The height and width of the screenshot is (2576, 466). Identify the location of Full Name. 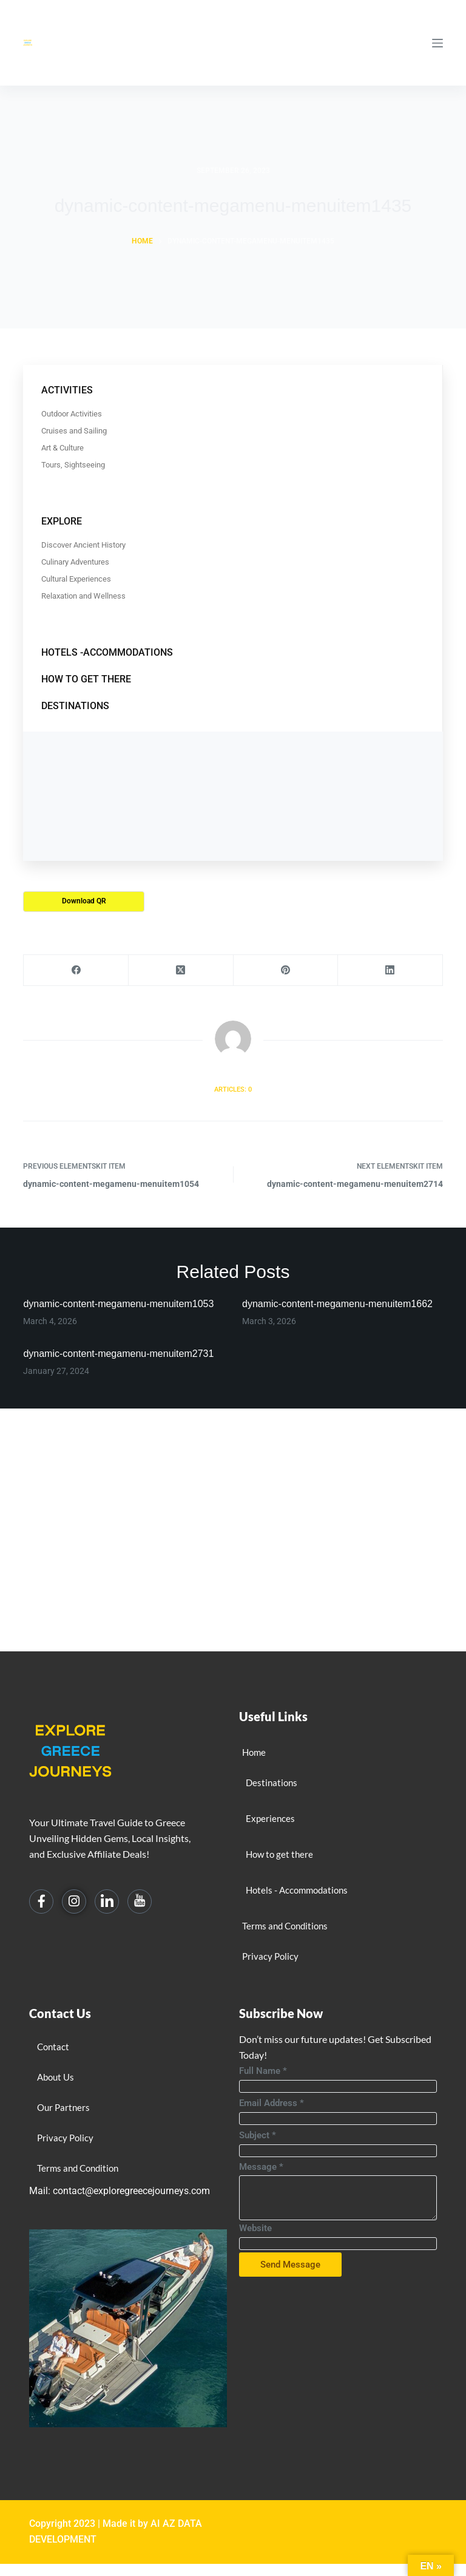
(263, 2070).